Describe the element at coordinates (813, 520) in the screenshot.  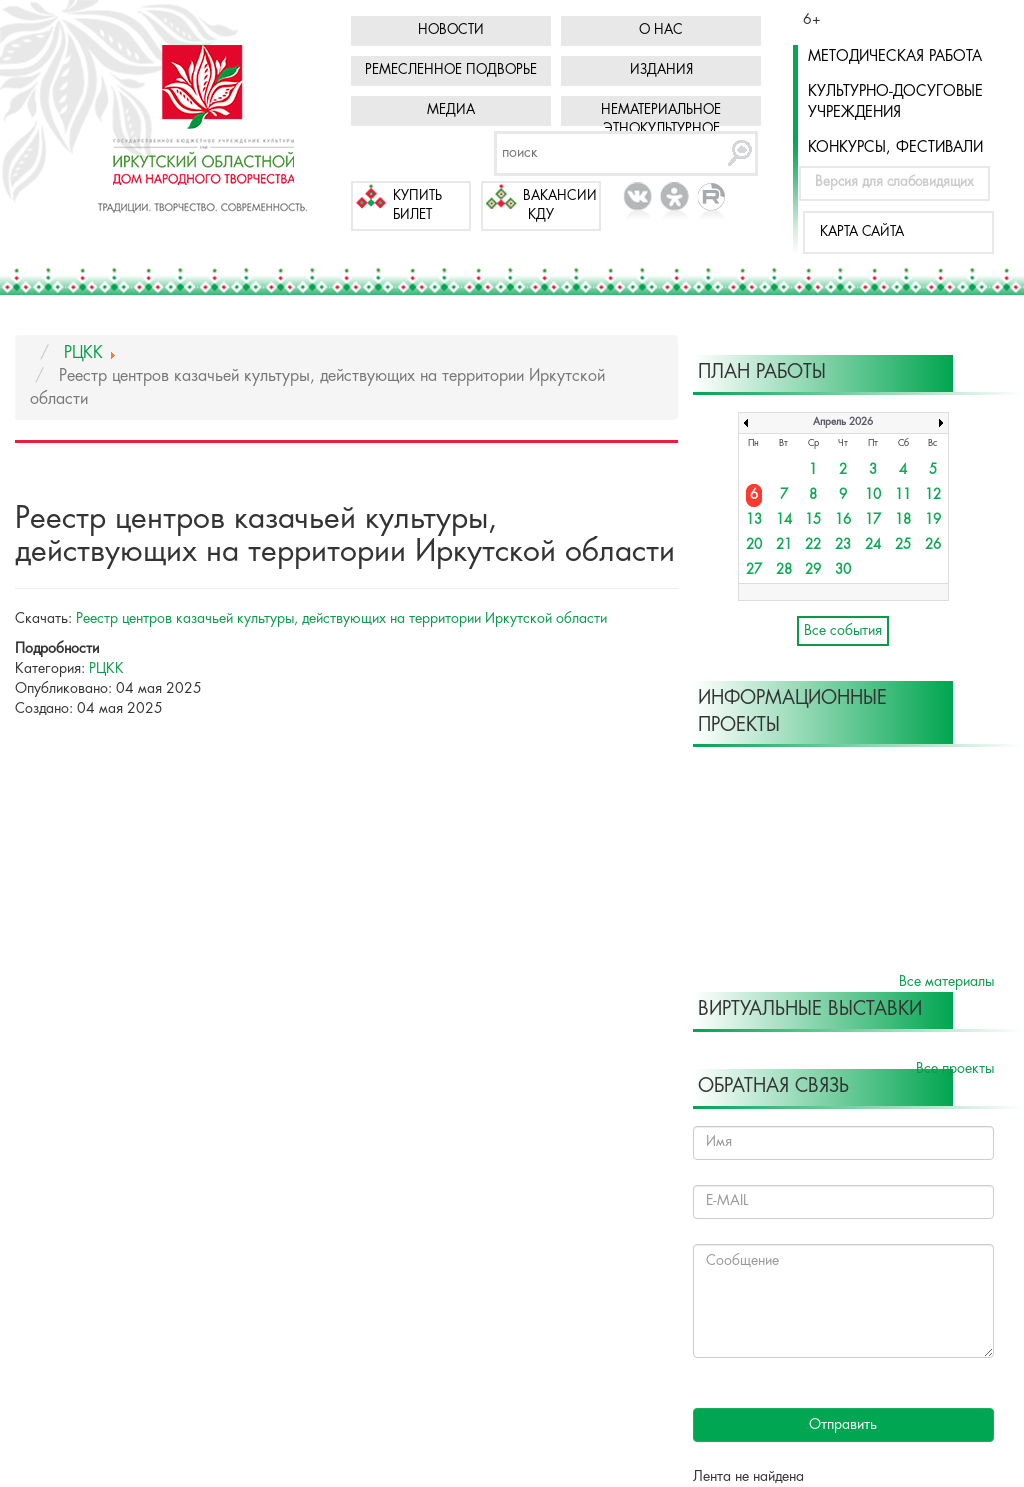
I see `15` at that location.